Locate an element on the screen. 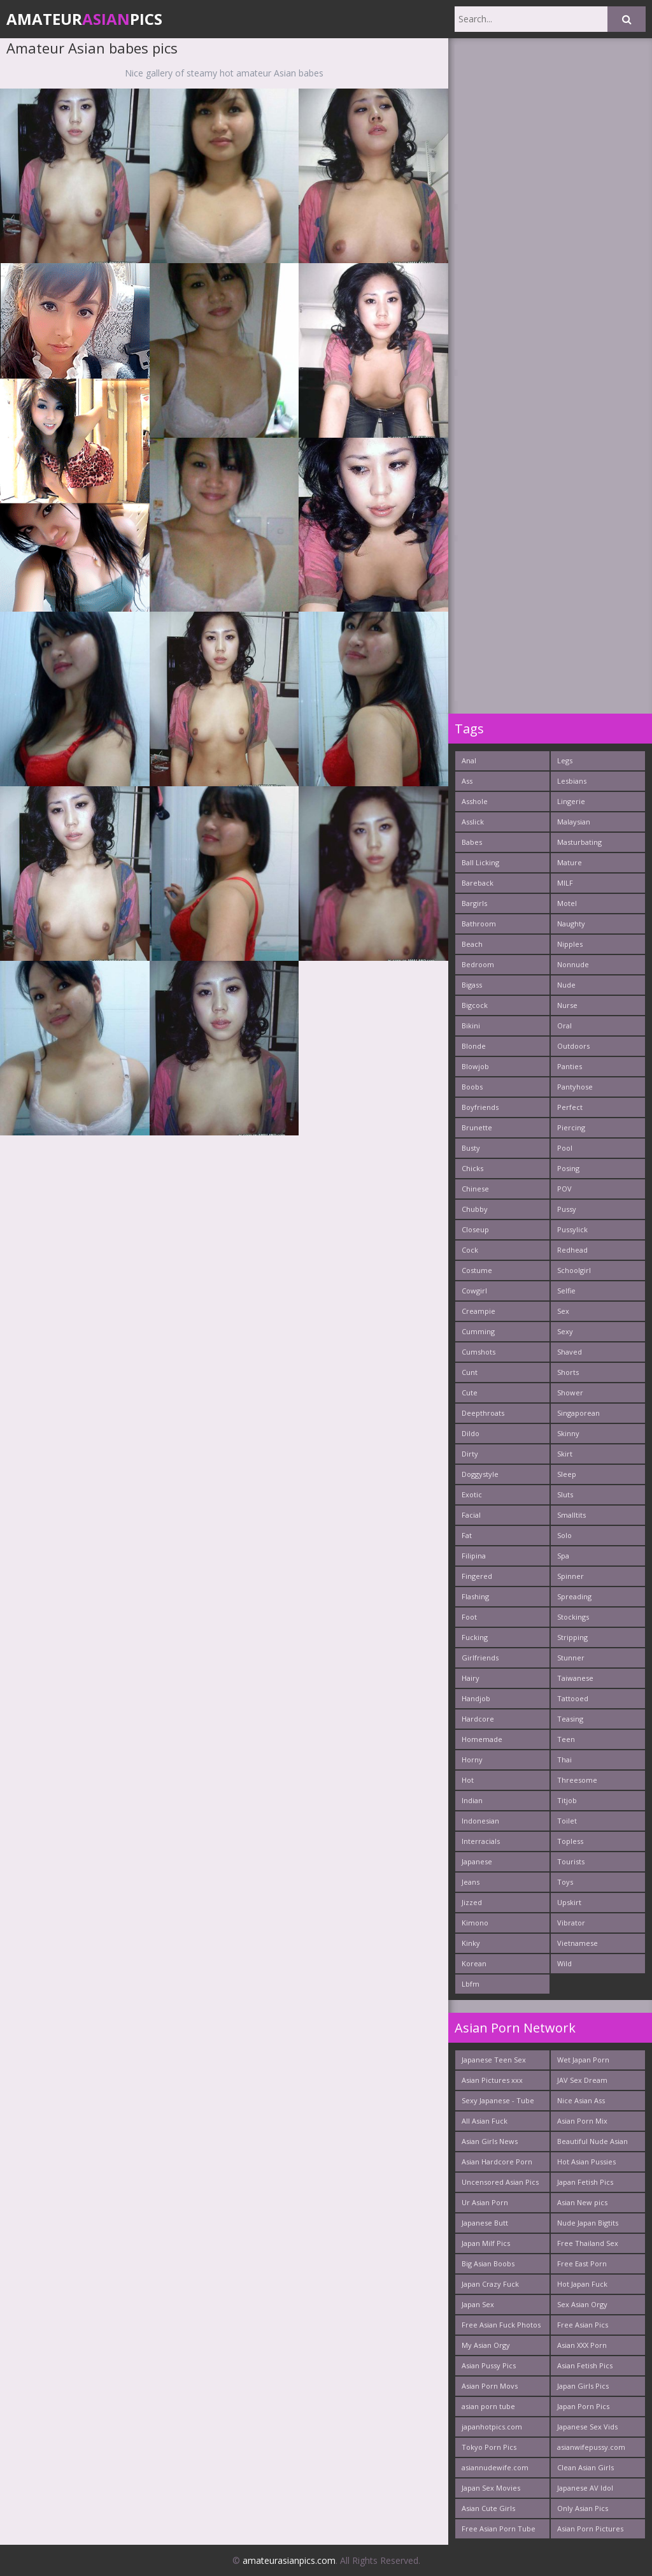 The image size is (652, 2576). Cowgirl is located at coordinates (474, 1290).